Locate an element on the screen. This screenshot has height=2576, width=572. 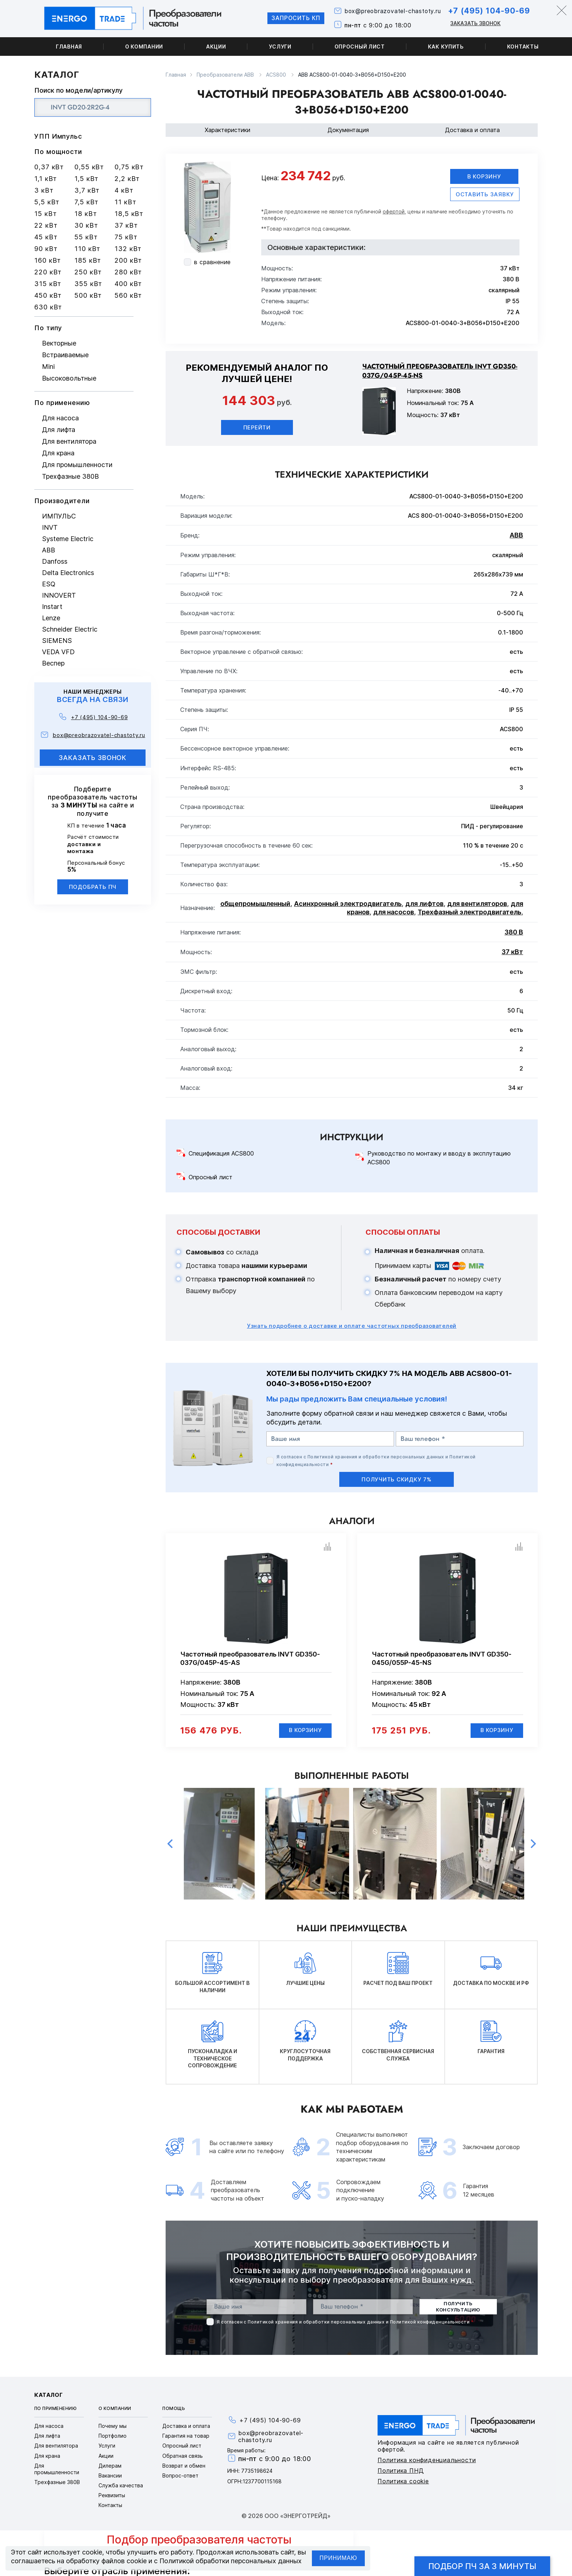
заказать звонок is located at coordinates (93, 757).